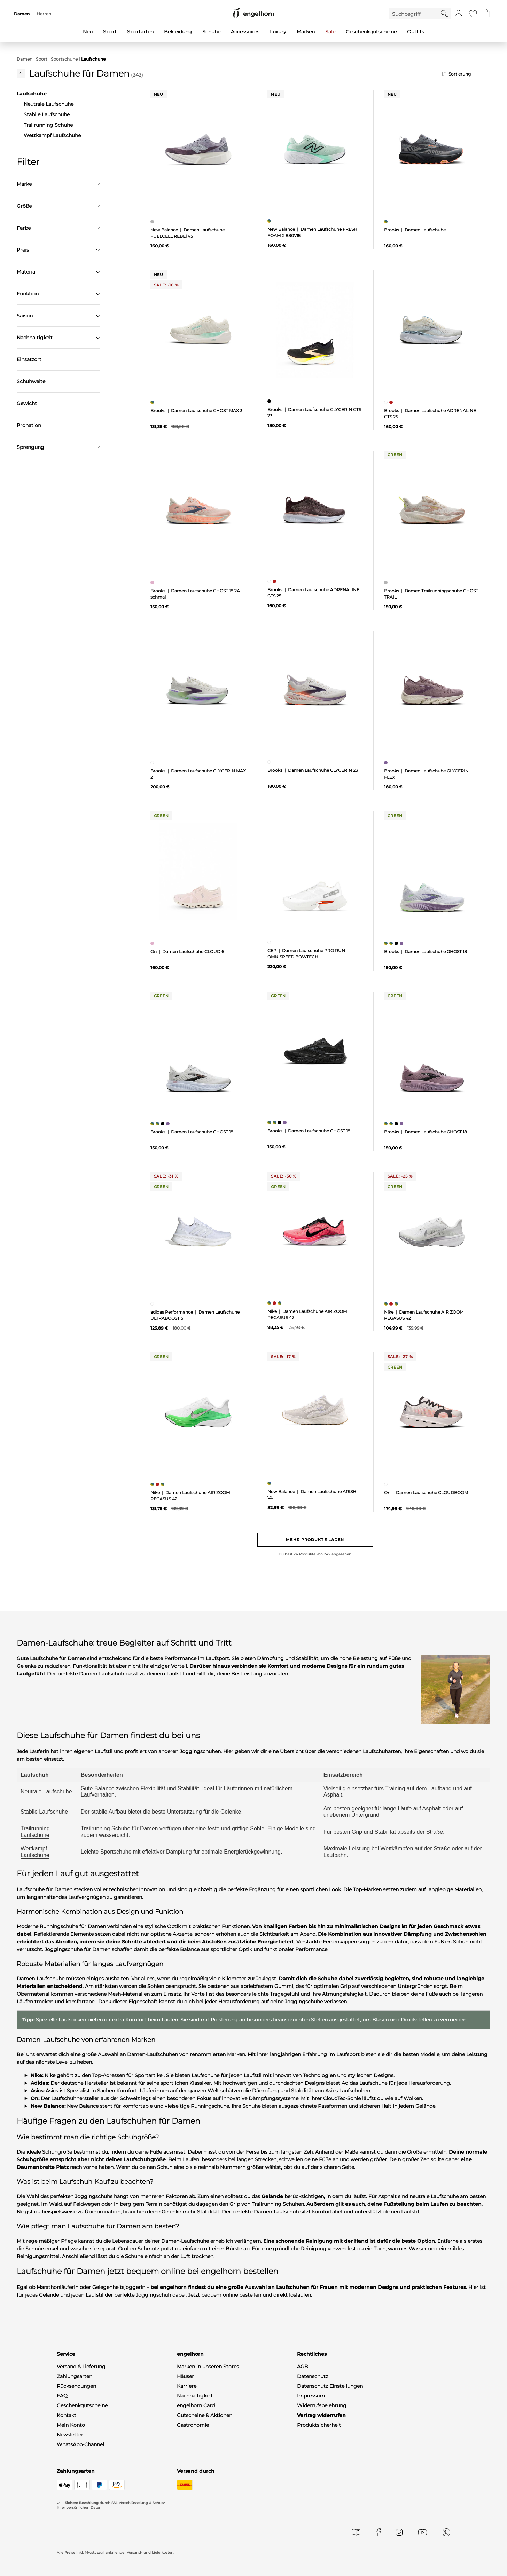  Describe the element at coordinates (198, 149) in the screenshot. I see `[null]` at that location.